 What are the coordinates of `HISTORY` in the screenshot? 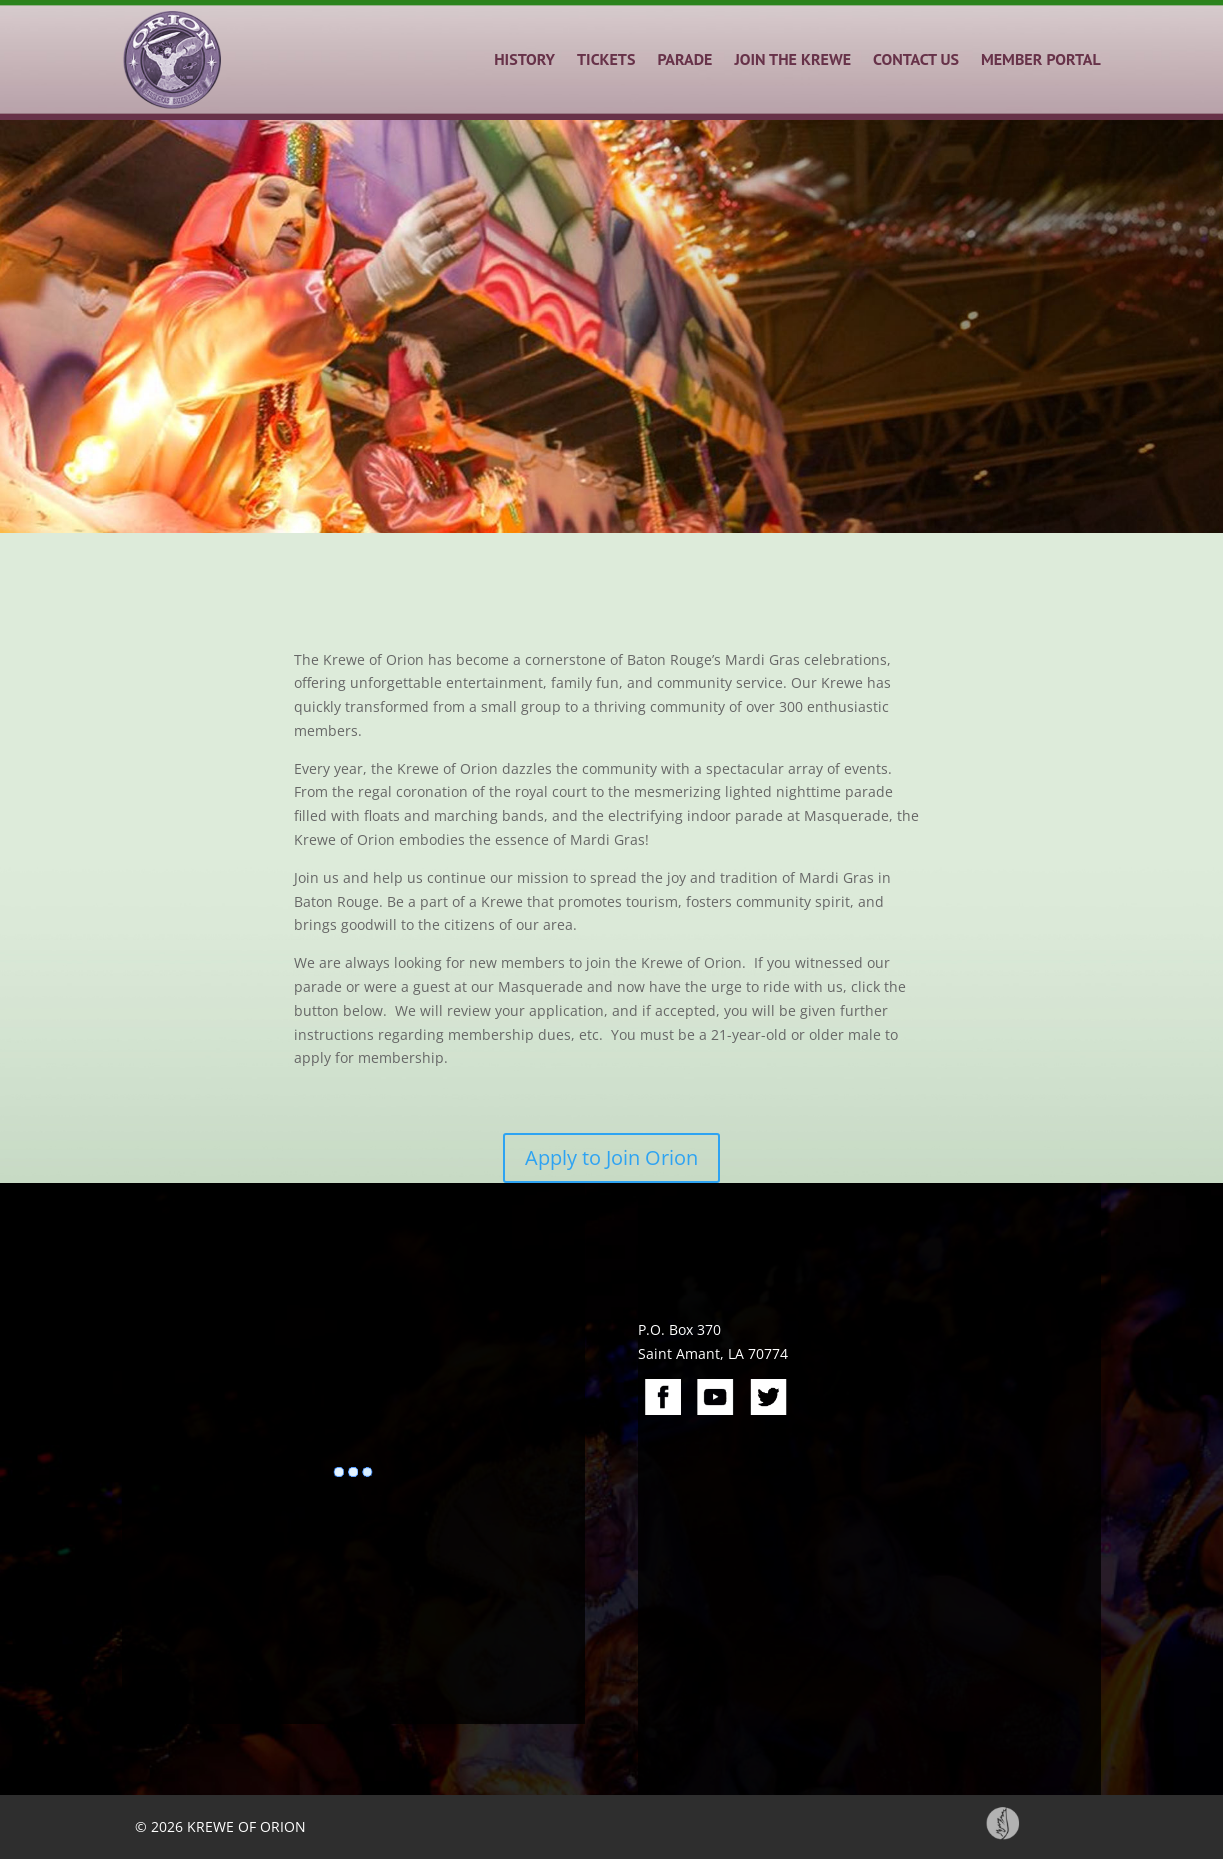 It's located at (524, 59).